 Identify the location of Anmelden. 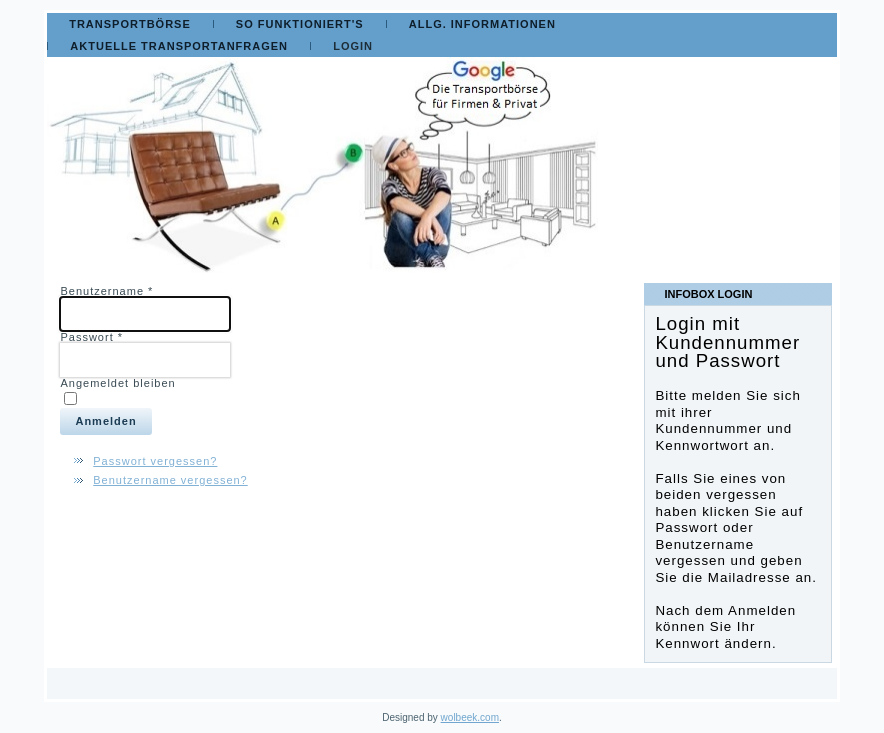
(105, 421).